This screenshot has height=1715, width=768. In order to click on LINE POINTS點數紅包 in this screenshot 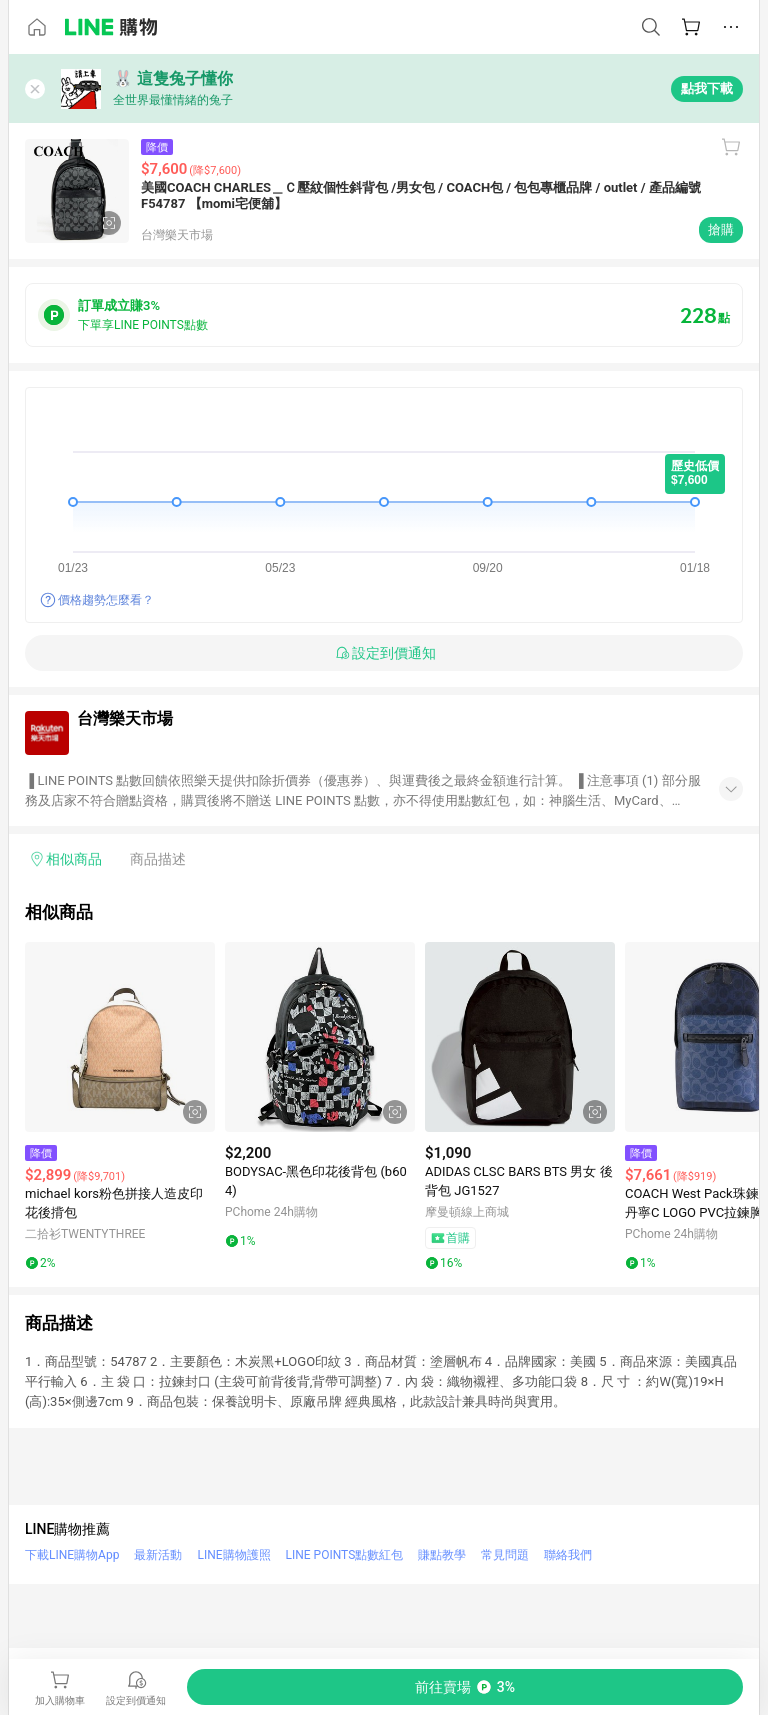, I will do `click(345, 1555)`.